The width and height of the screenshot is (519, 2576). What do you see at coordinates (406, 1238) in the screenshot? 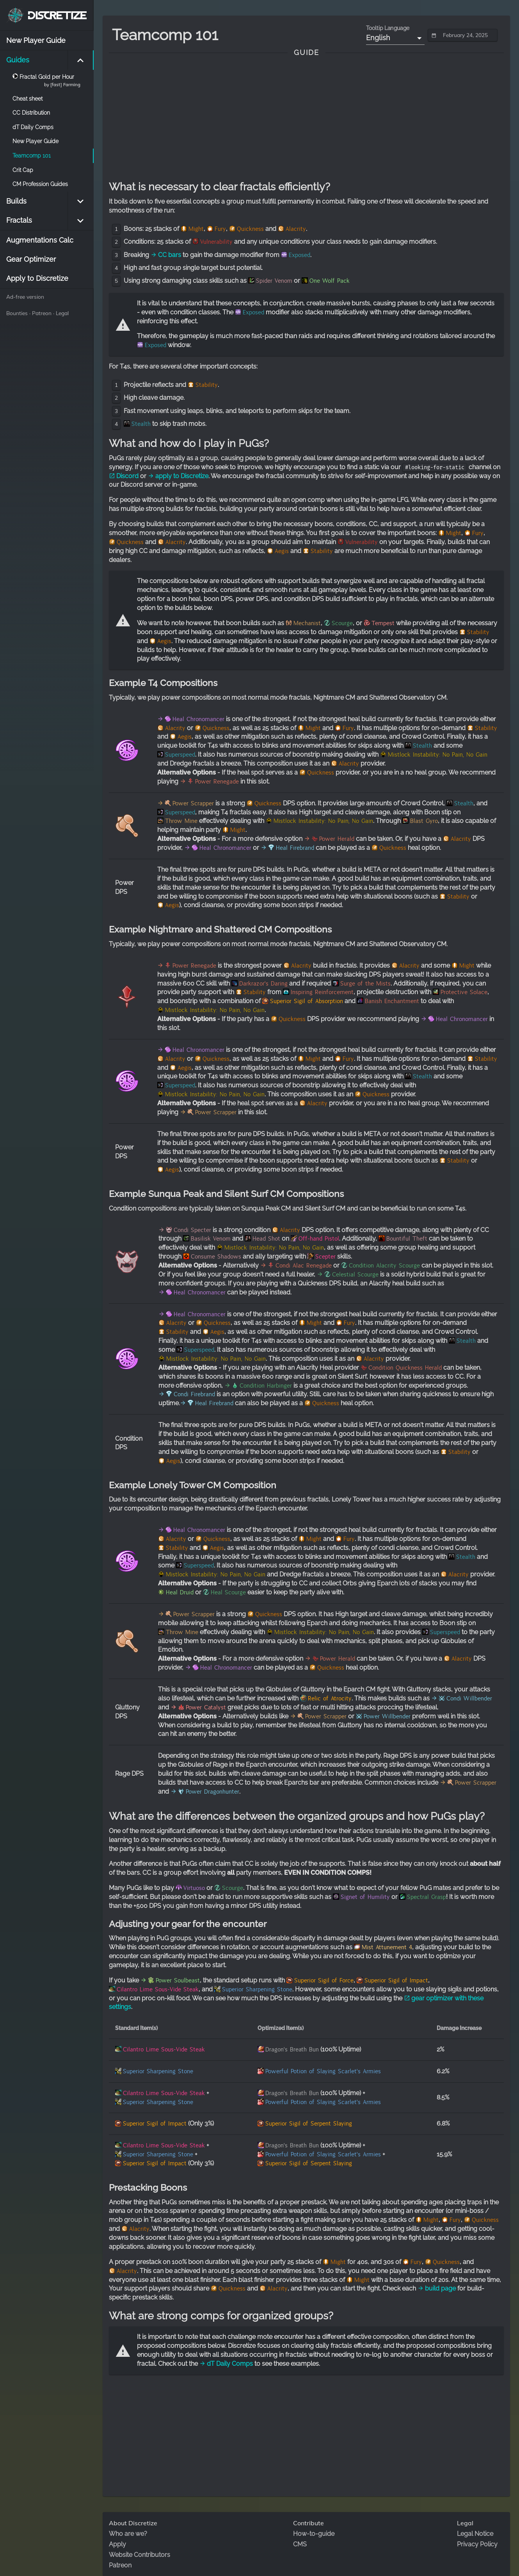
I see `Bountiful Theft` at bounding box center [406, 1238].